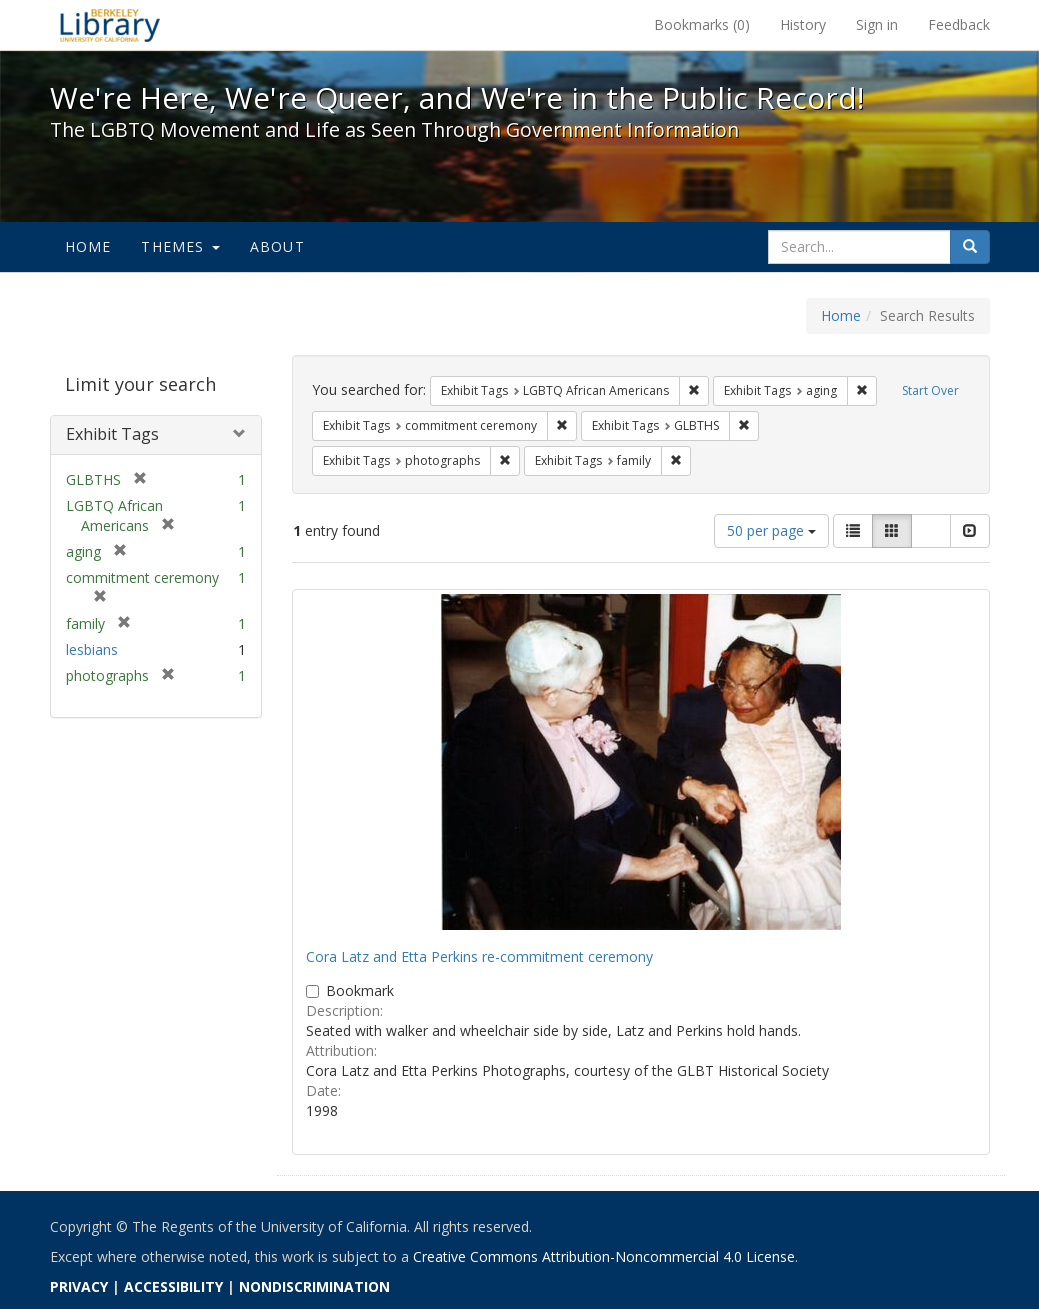  I want to click on ACCESSIBILITY, so click(173, 1286).